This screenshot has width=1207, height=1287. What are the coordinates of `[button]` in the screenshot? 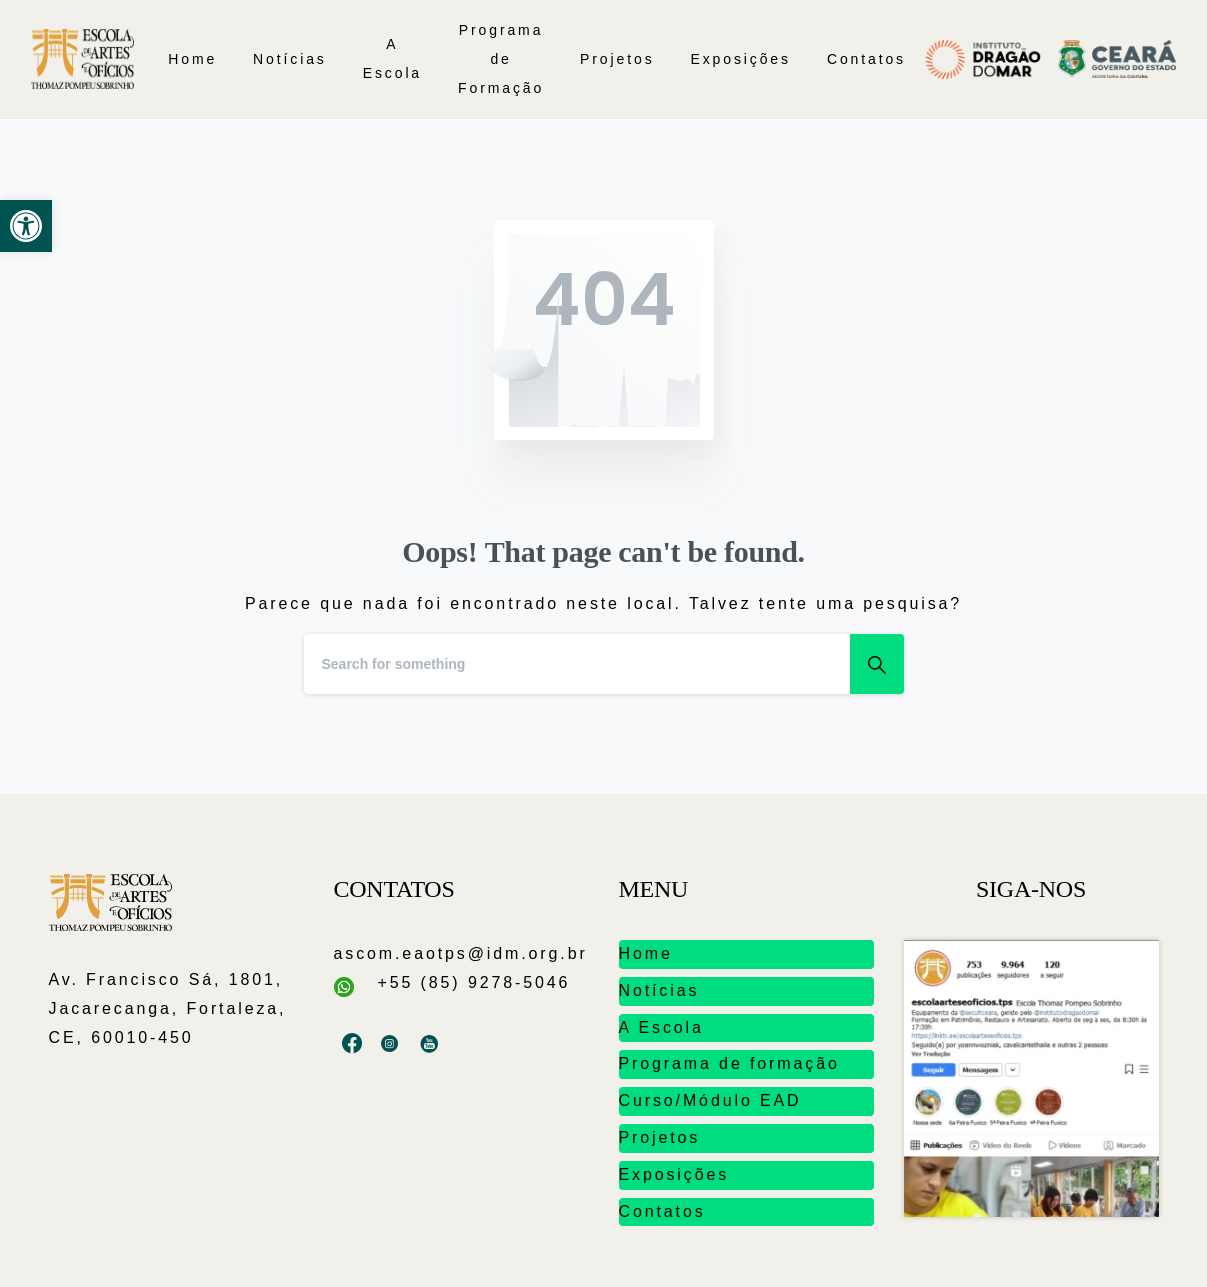 It's located at (26, 226).